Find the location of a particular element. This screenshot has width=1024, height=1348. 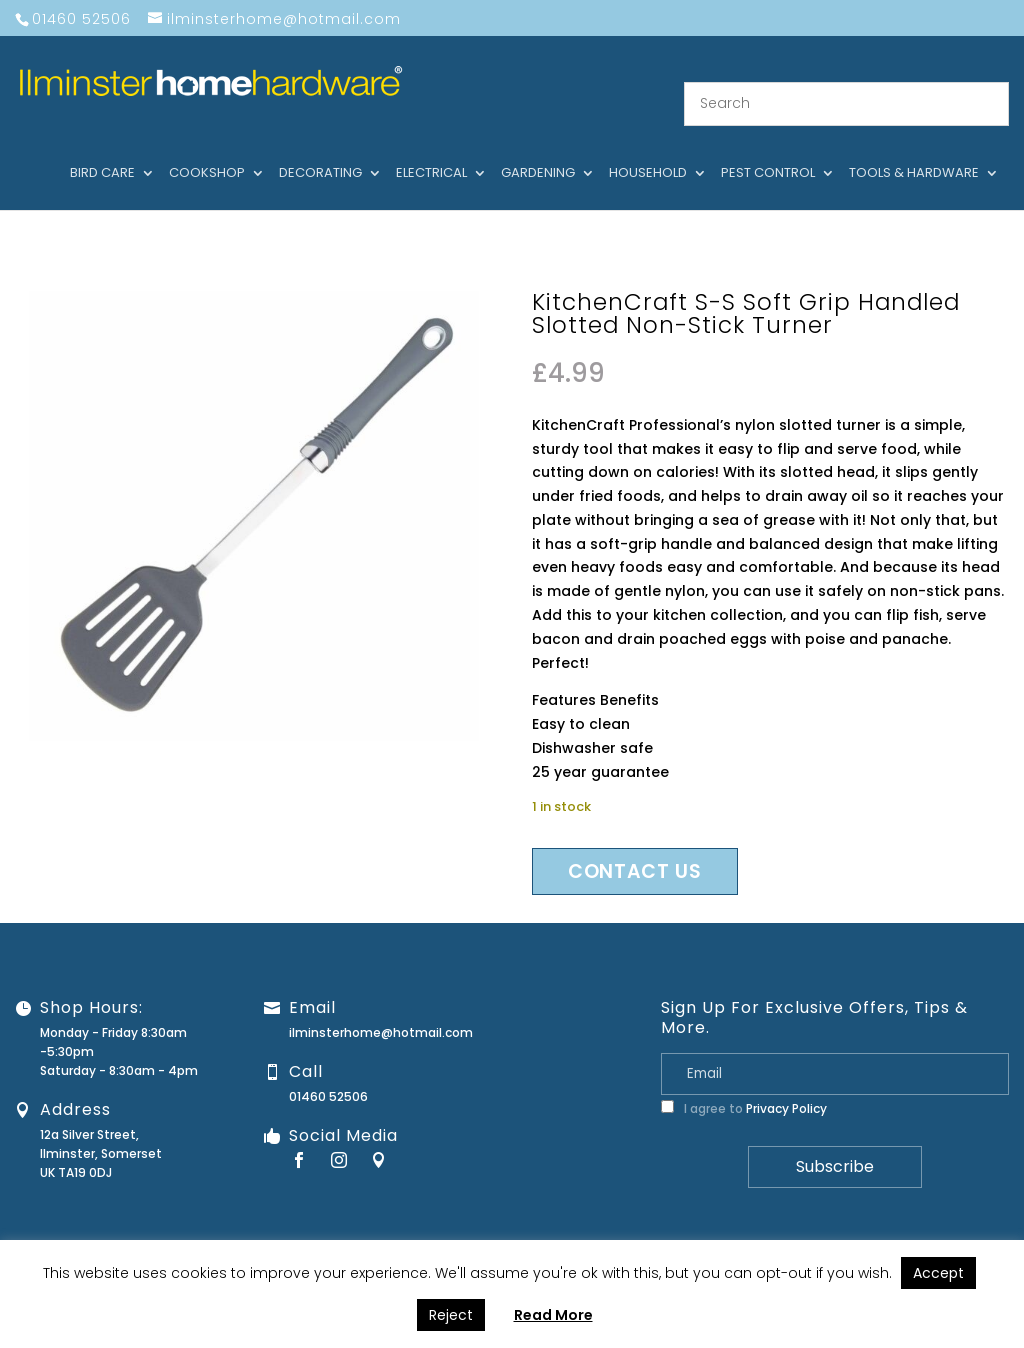

ilminsterhome@hotmail.com is located at coordinates (381, 1008).